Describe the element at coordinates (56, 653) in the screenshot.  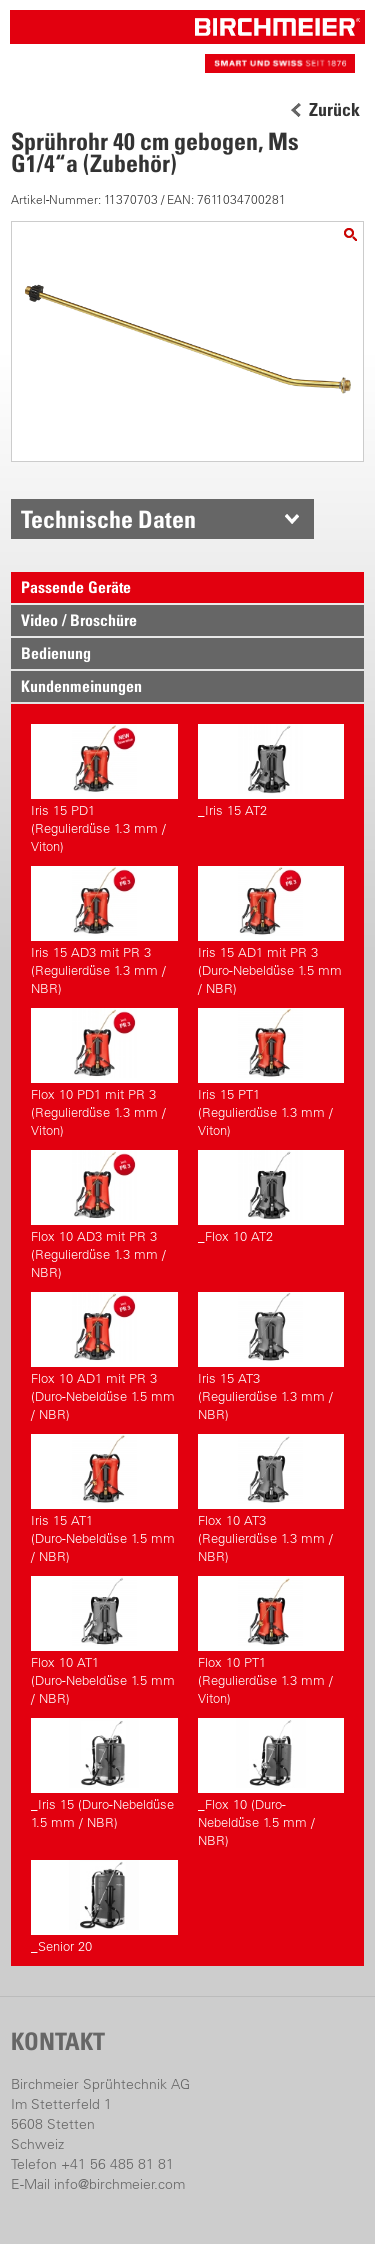
I see `Bedienung` at that location.